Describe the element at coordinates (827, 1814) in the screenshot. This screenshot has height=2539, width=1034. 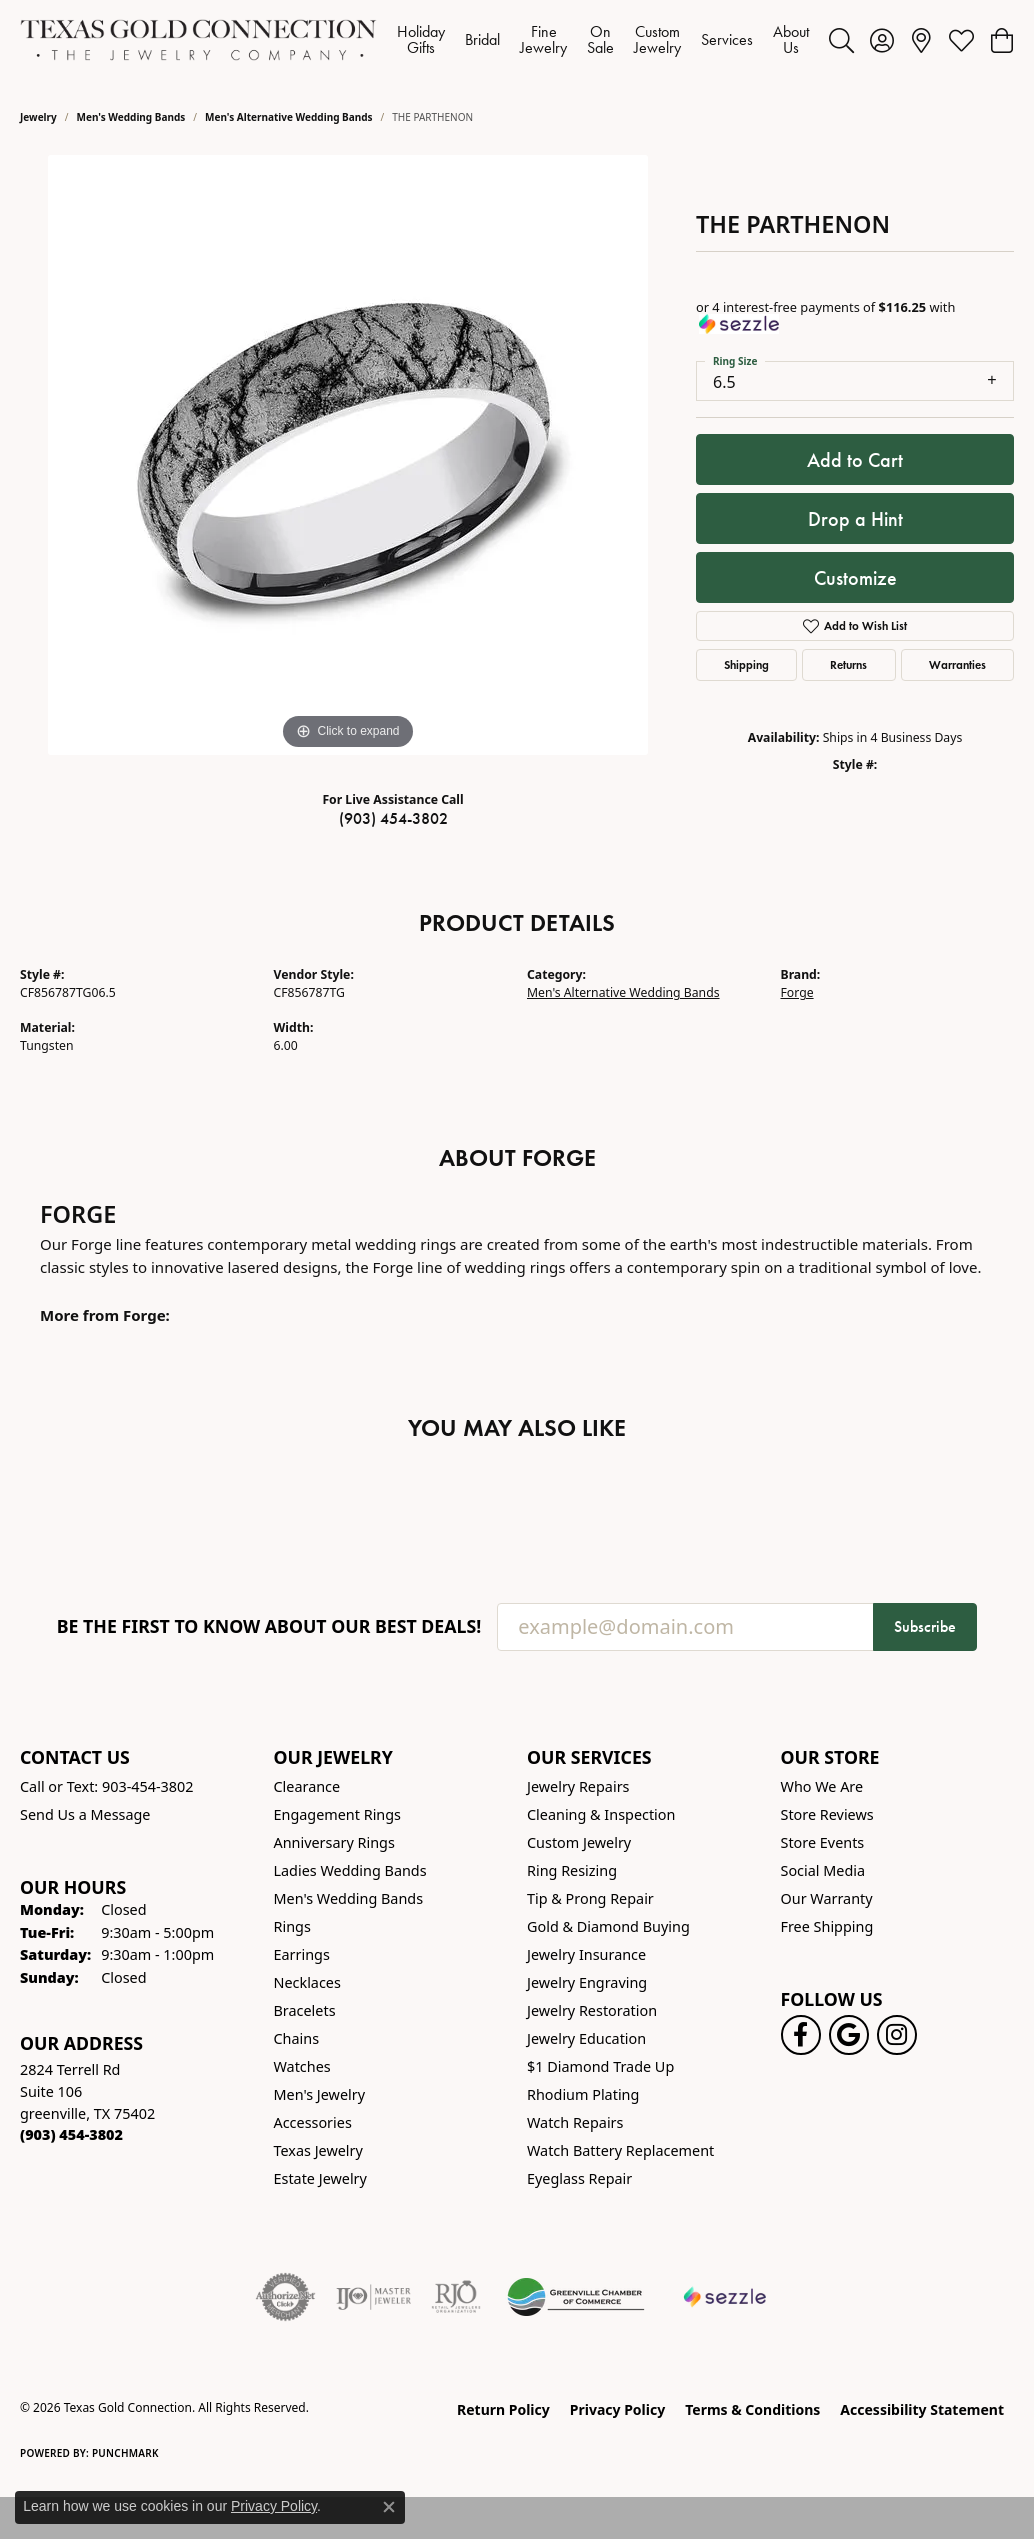
I see `Store Reviews` at that location.